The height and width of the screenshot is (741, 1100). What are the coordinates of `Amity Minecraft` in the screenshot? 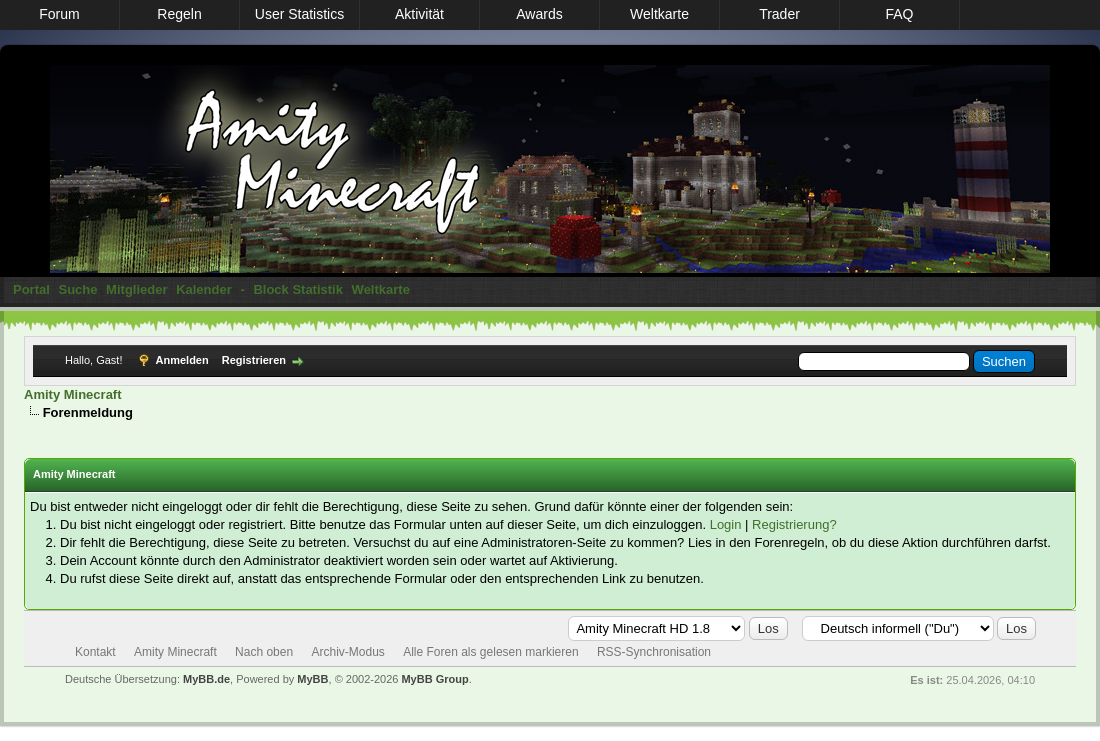 It's located at (73, 394).